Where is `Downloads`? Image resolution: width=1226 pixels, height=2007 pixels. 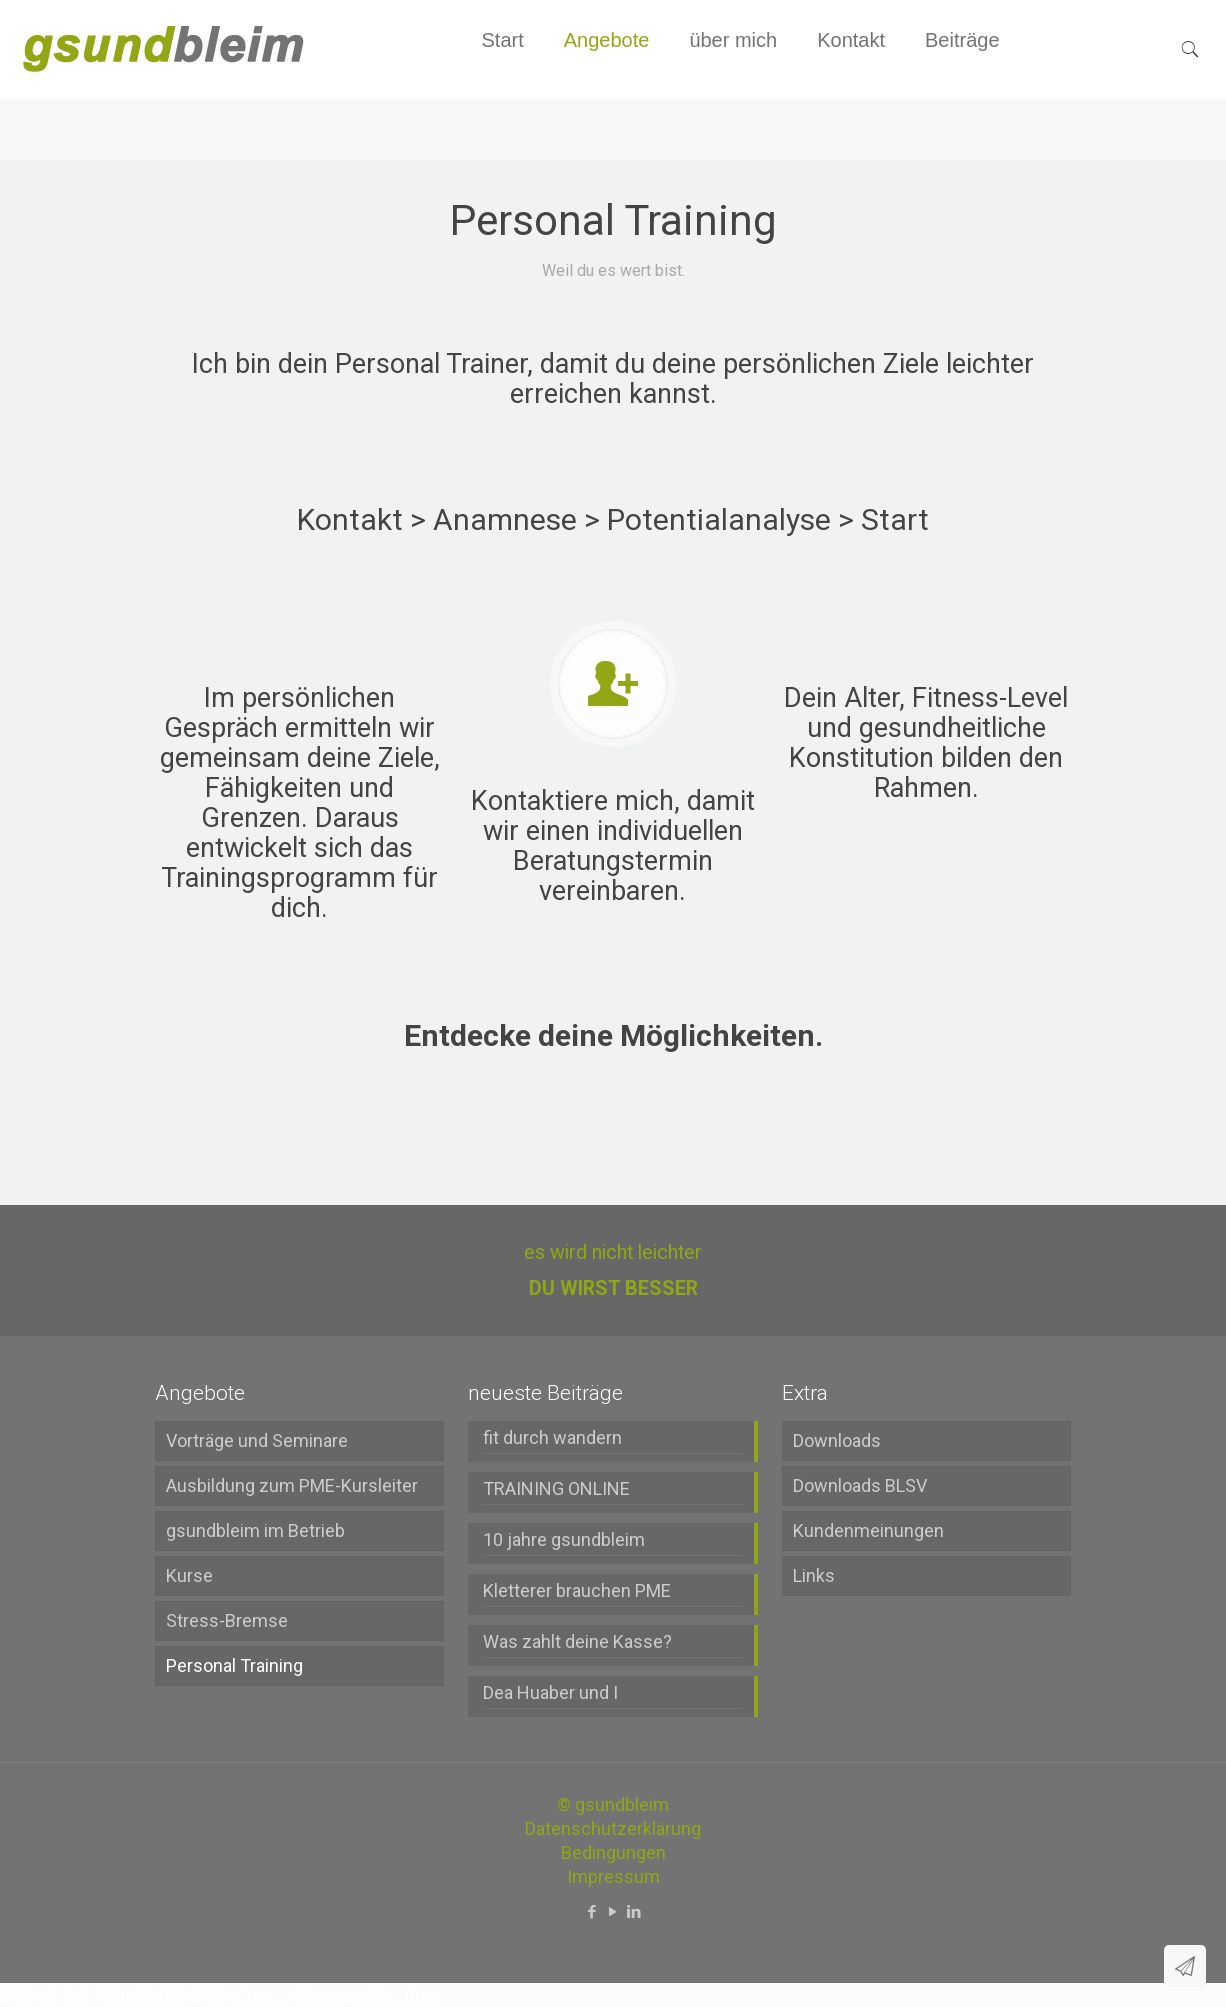 Downloads is located at coordinates (837, 1440).